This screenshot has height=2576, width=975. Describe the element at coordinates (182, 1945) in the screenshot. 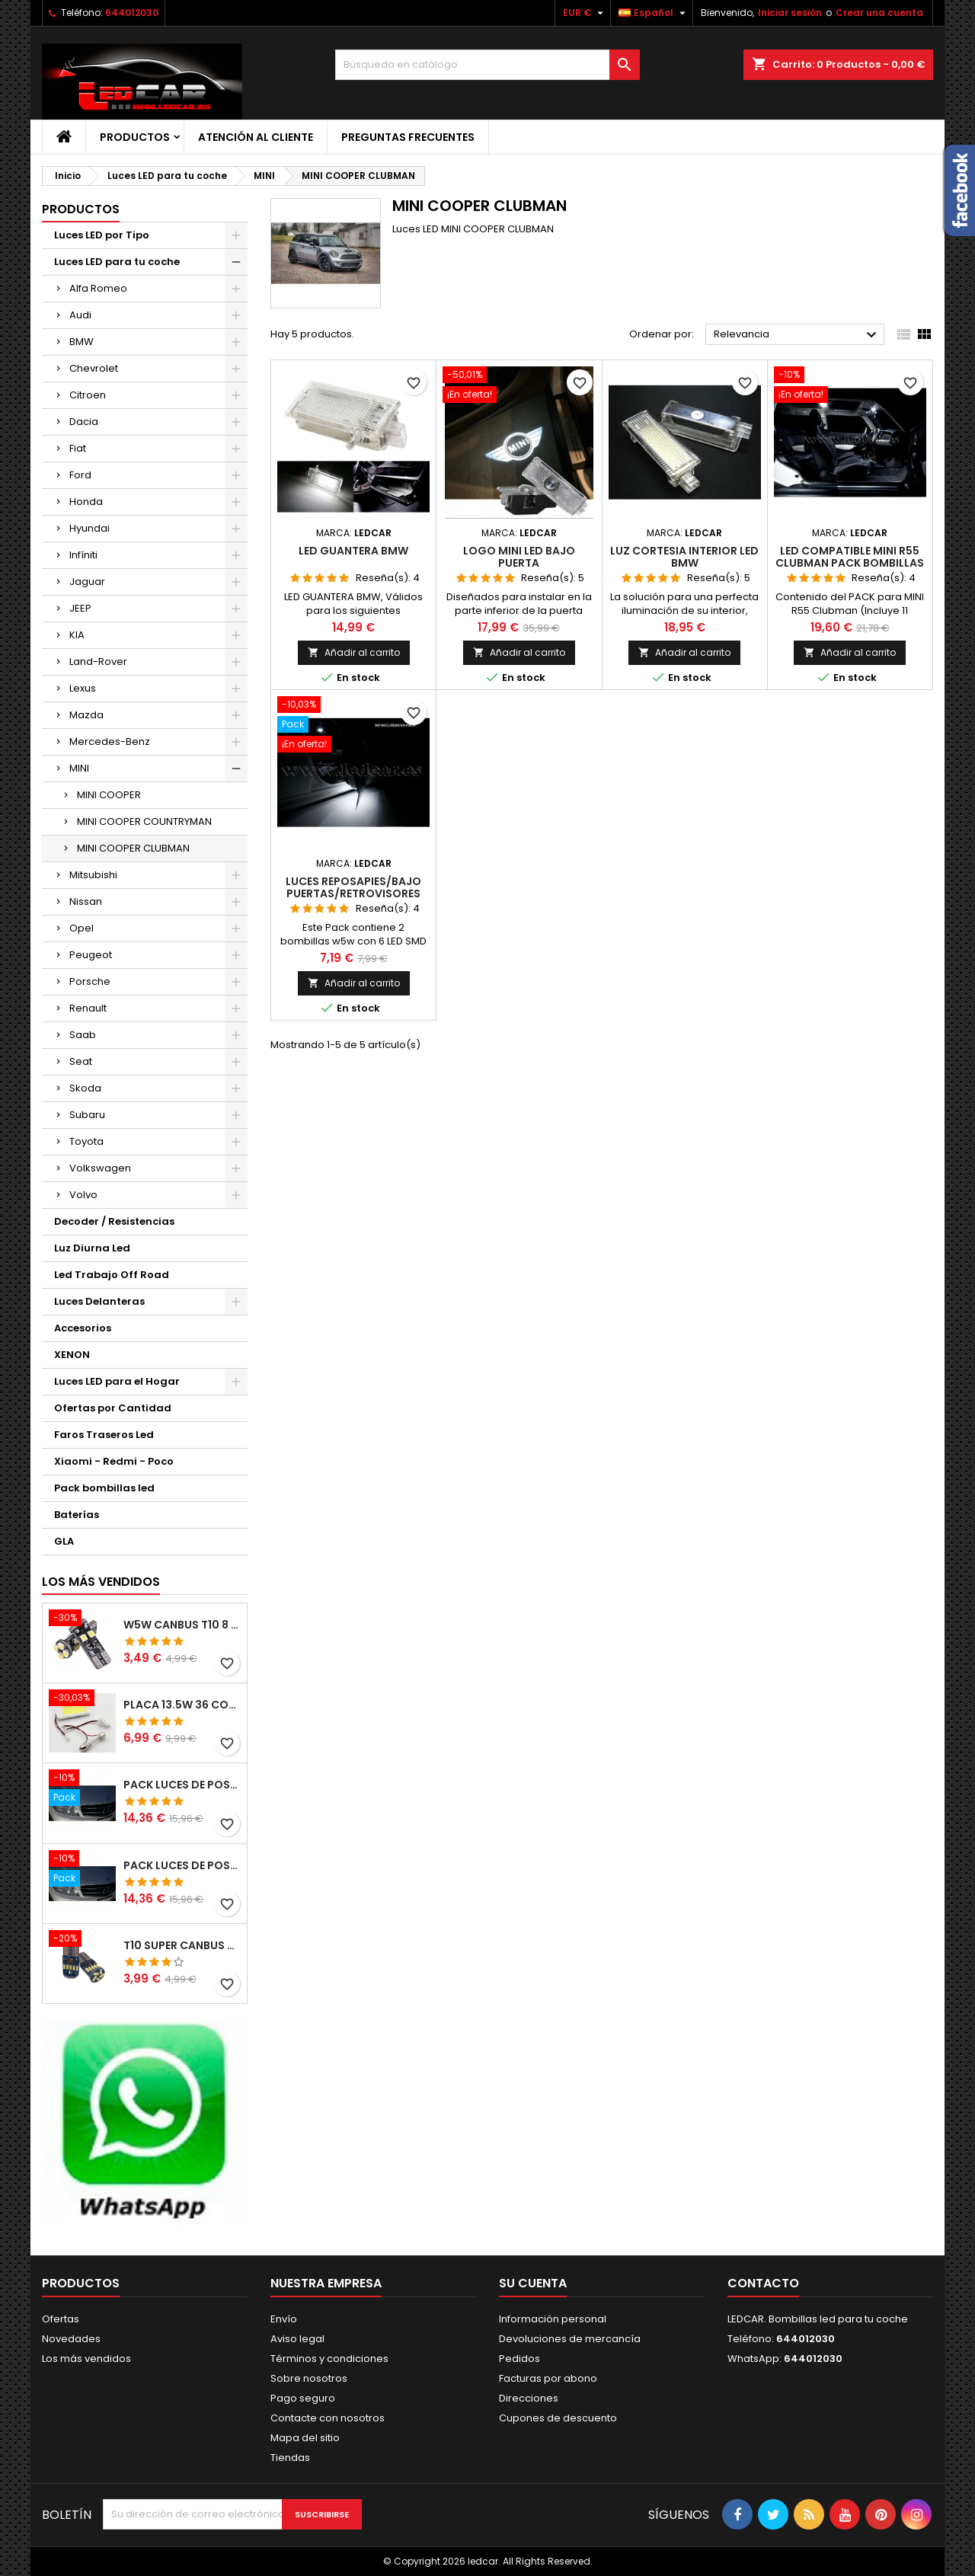

I see `T10 SUPER CANBUS W5W 15 LED 4014 SMD` at that location.